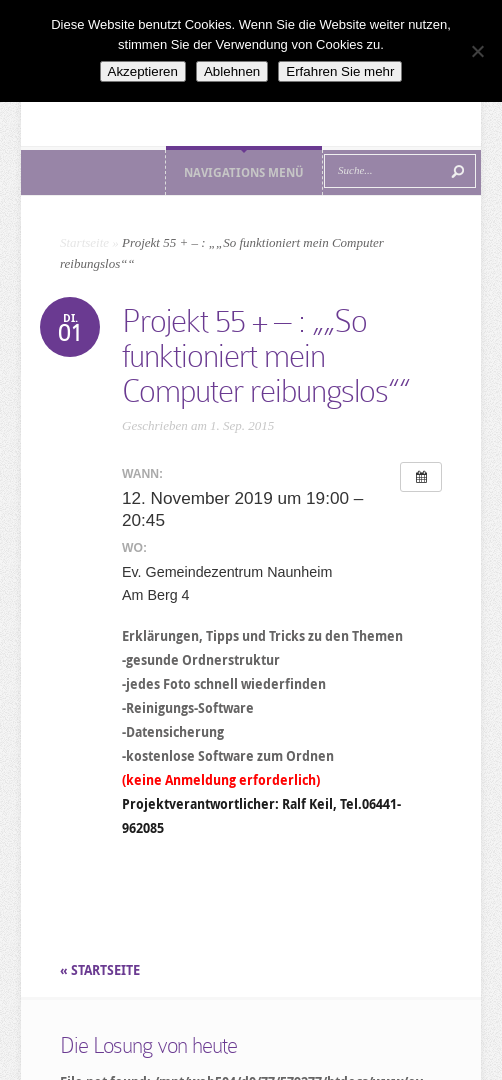  I want to click on Startseite, so click(84, 242).